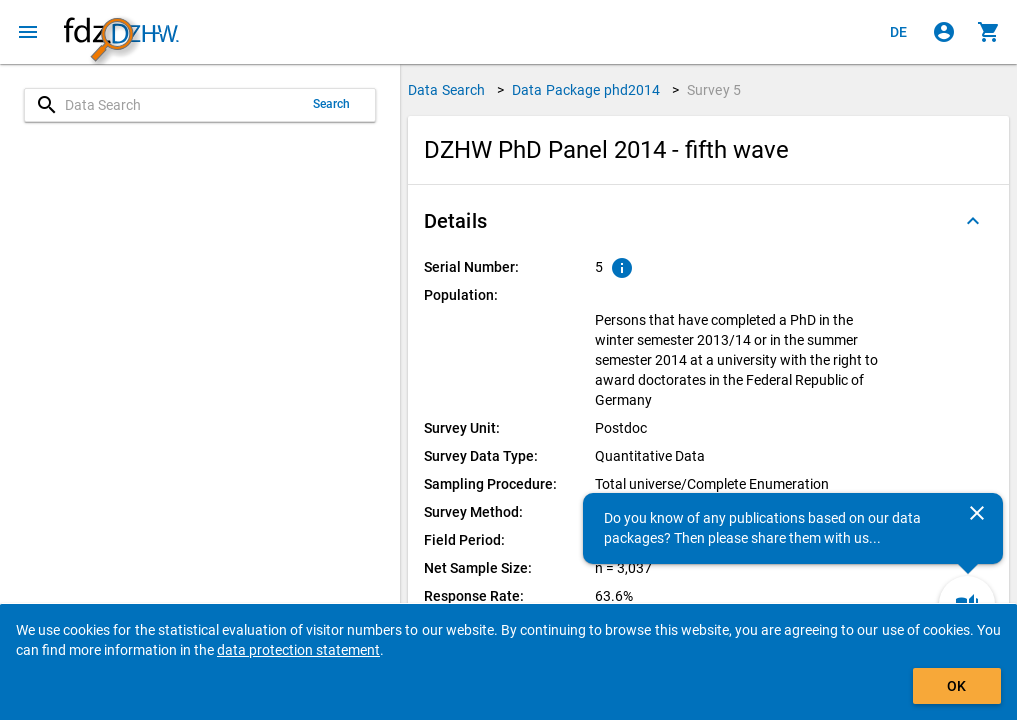 Image resolution: width=1017 pixels, height=720 pixels. I want to click on OK [Click to hide the banner.], so click(956, 686).